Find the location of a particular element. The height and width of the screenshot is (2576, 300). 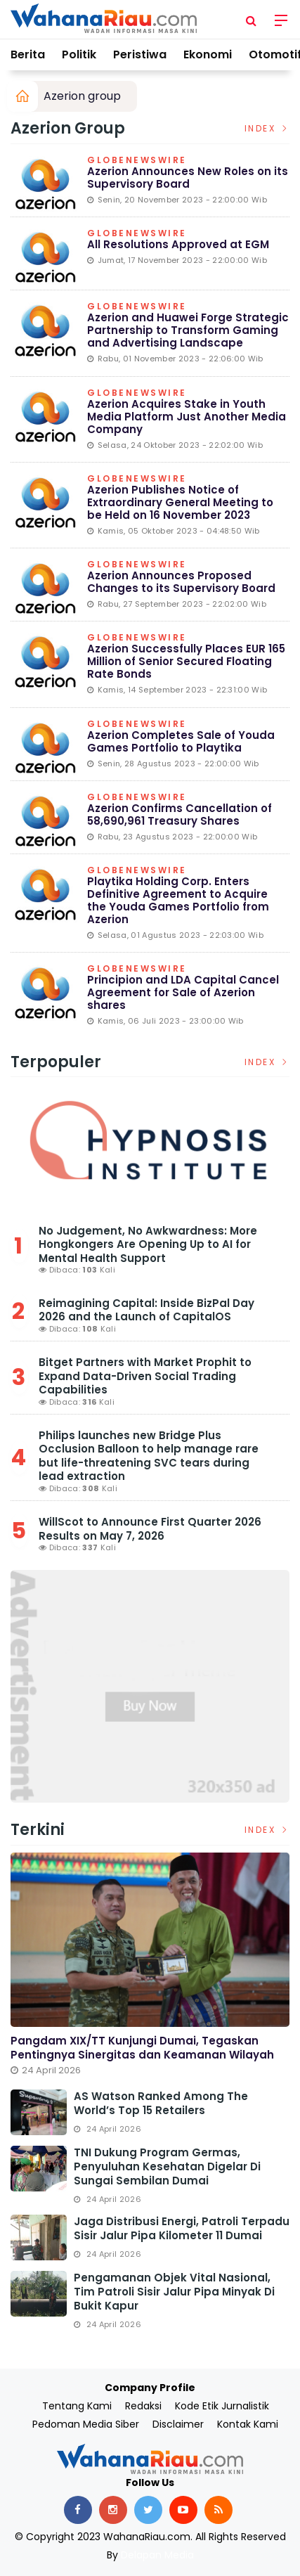

Azerion Announces New Roles on its Supervisory Board is located at coordinates (187, 177).